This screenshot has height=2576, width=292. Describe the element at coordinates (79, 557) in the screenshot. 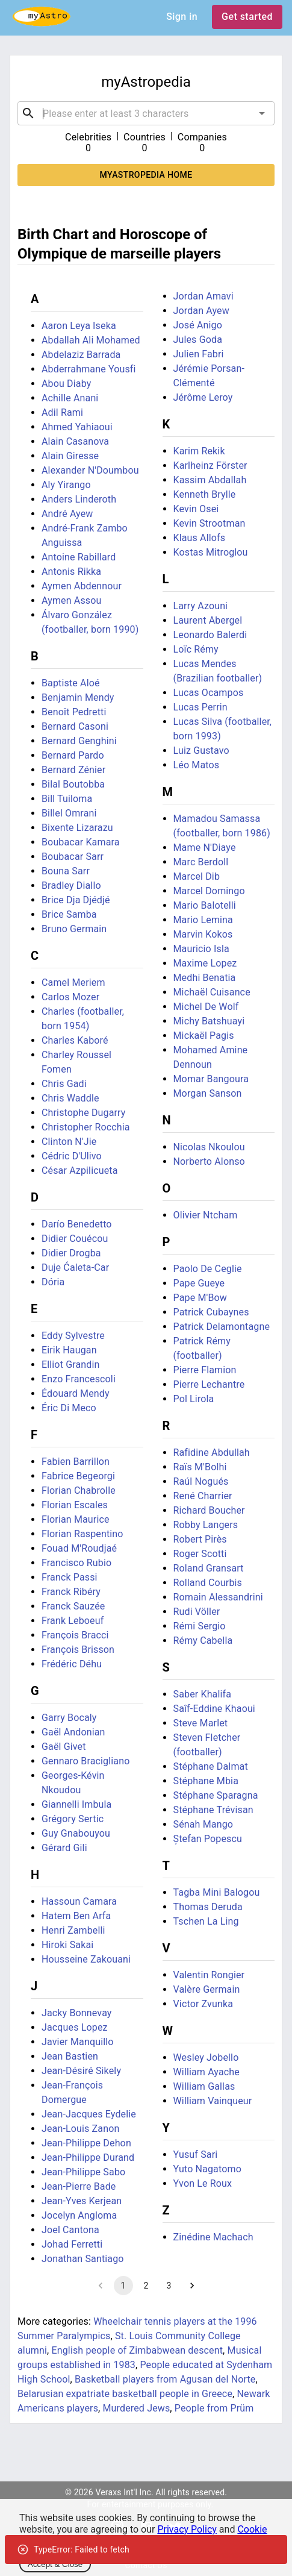

I see `Antoine Rabillard` at that location.